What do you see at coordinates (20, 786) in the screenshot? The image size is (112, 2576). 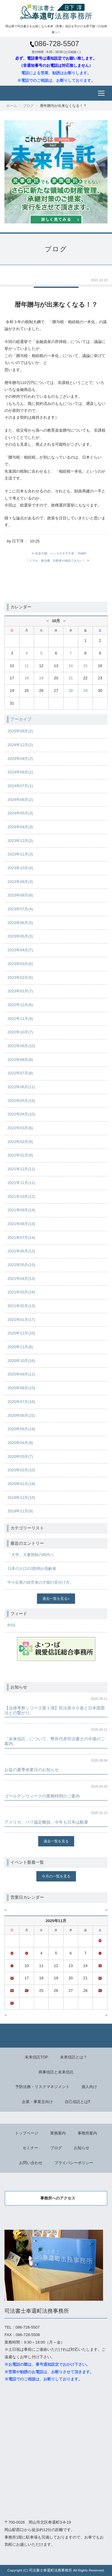 I see `2024年07月(1)` at bounding box center [20, 786].